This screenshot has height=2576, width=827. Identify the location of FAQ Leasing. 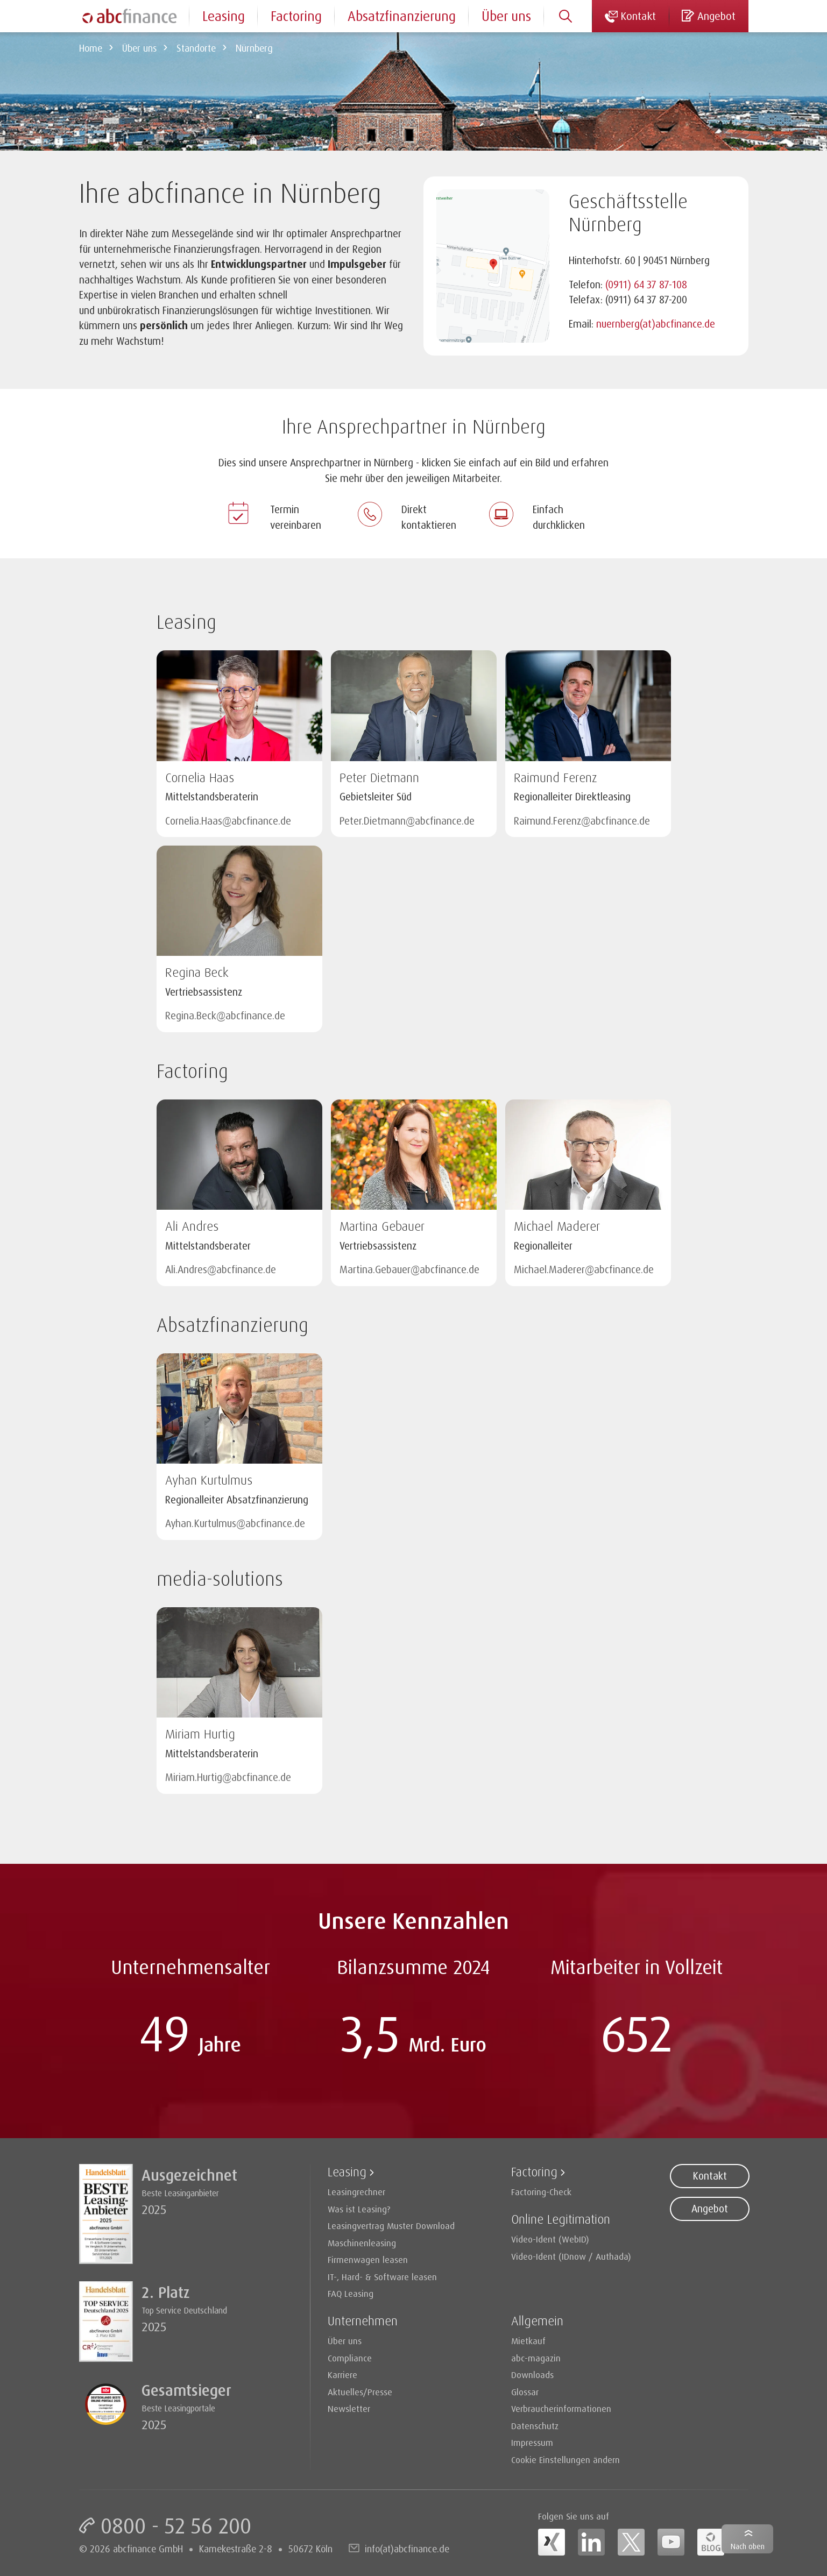
(350, 2293).